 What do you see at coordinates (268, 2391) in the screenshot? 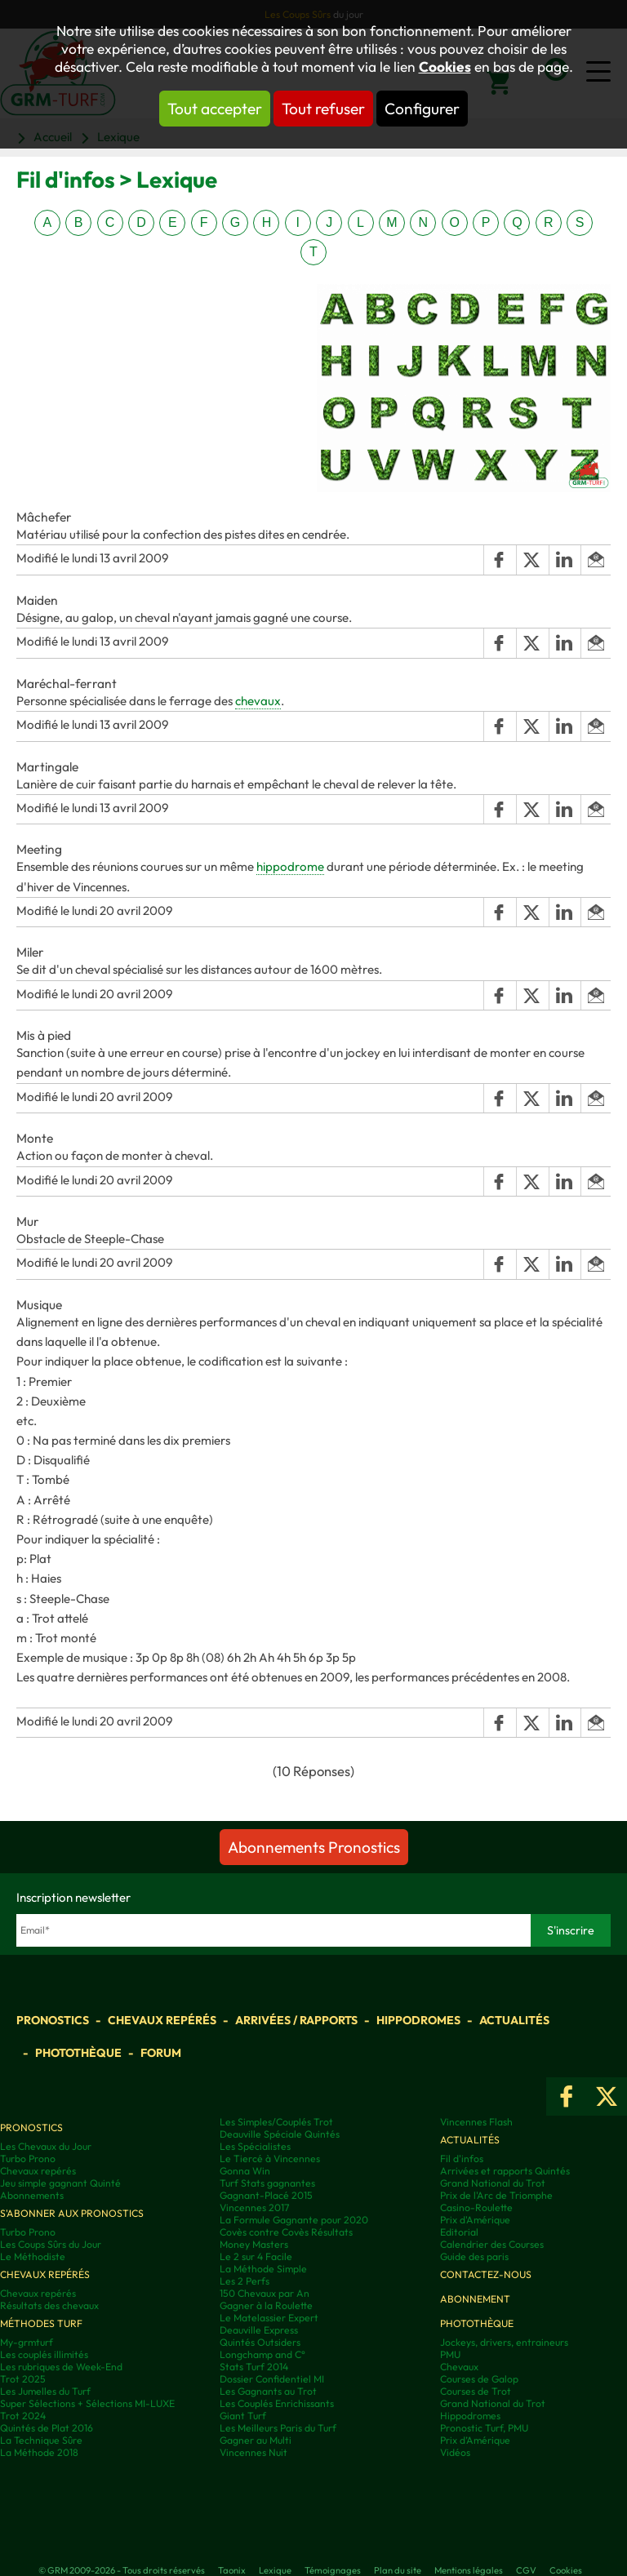
I see `Les Gagnants au Trot` at bounding box center [268, 2391].